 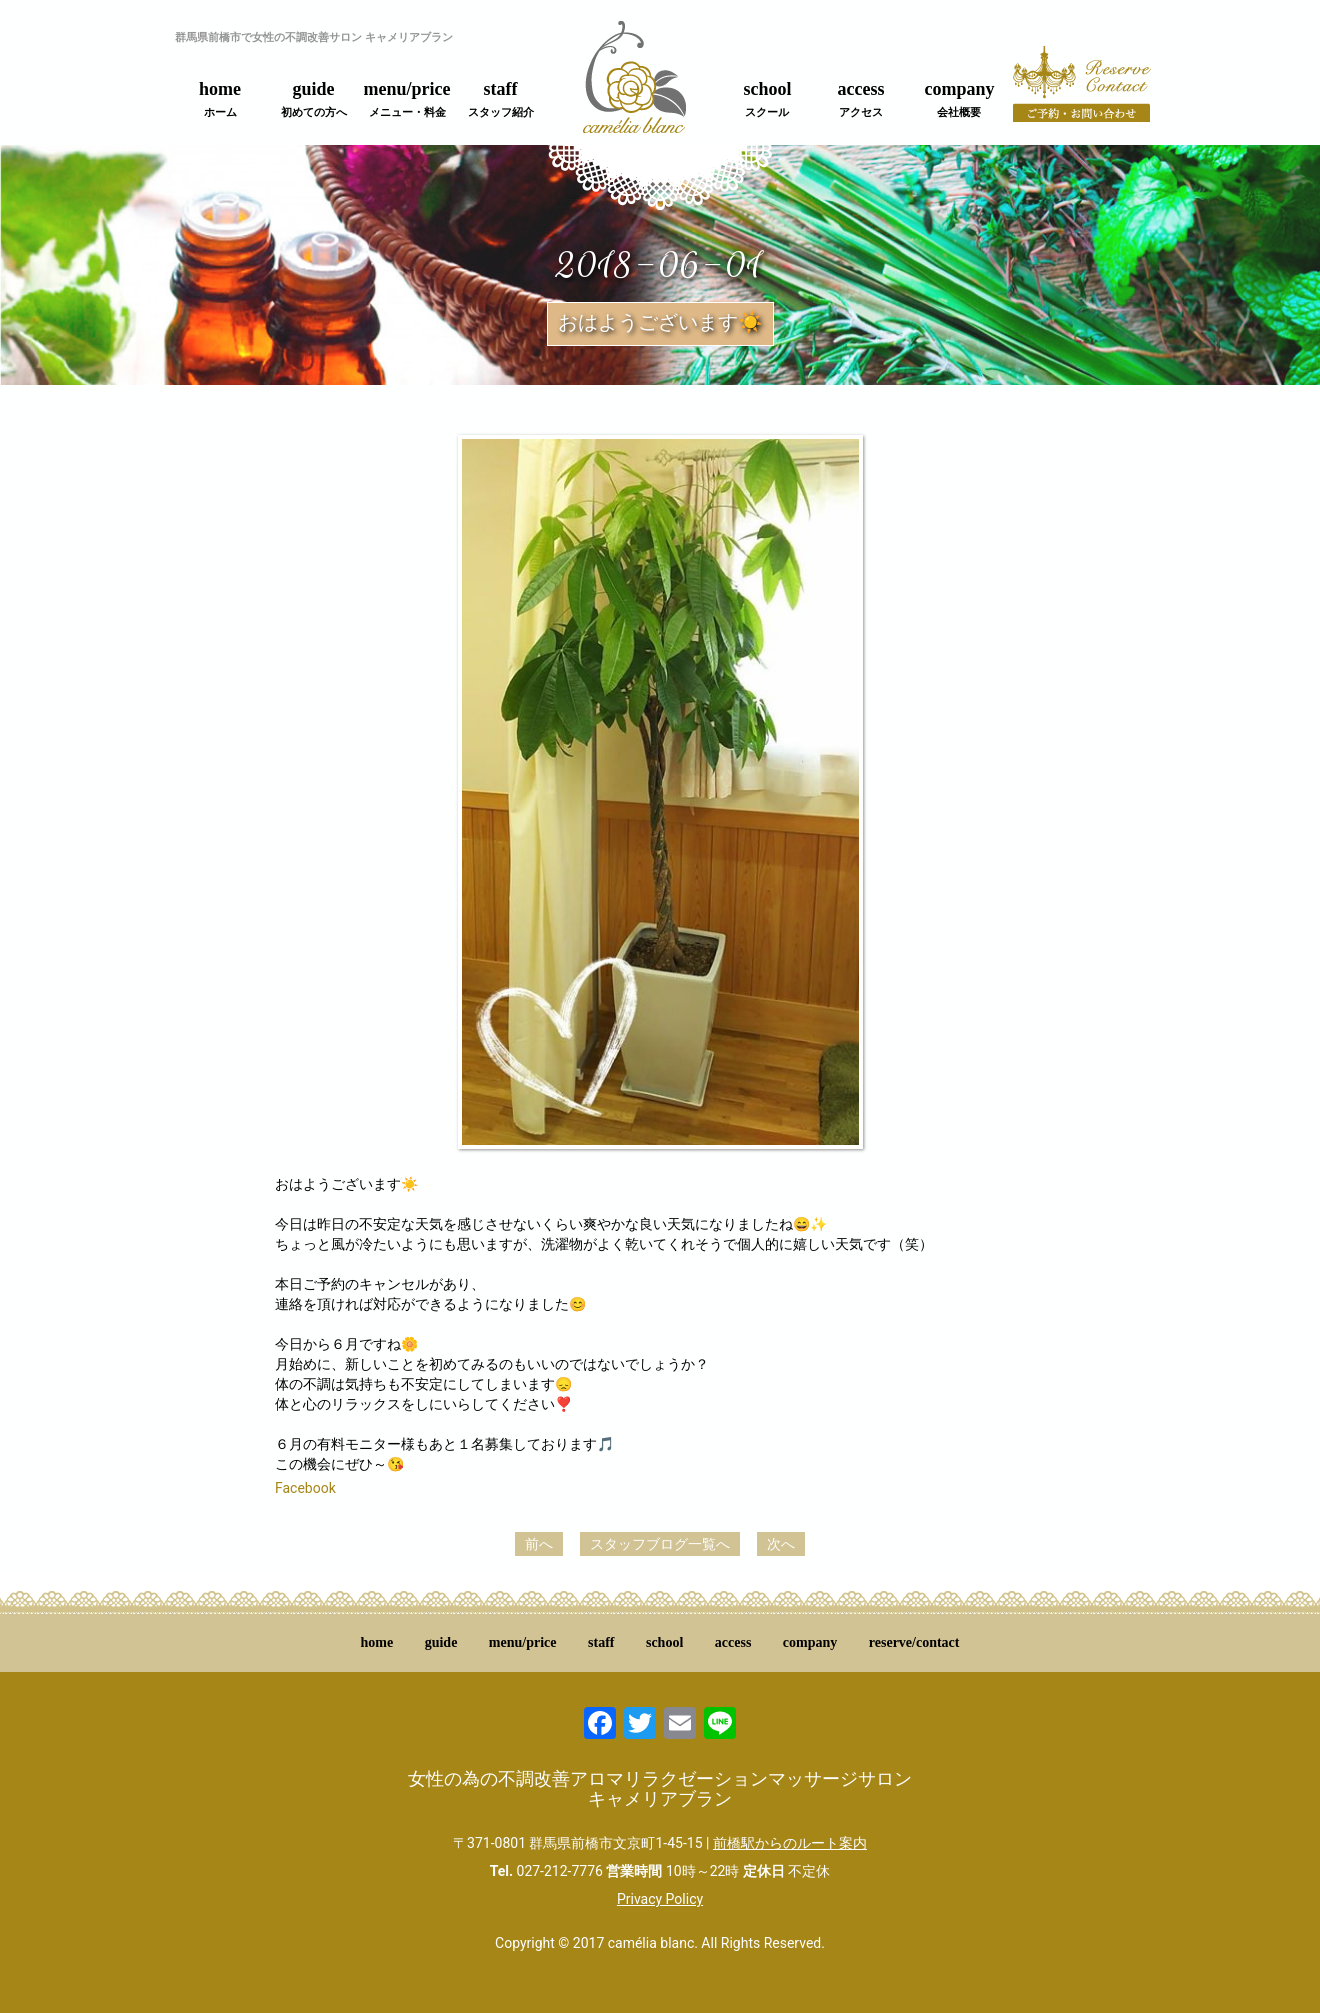 What do you see at coordinates (220, 99) in the screenshot?
I see `home` at bounding box center [220, 99].